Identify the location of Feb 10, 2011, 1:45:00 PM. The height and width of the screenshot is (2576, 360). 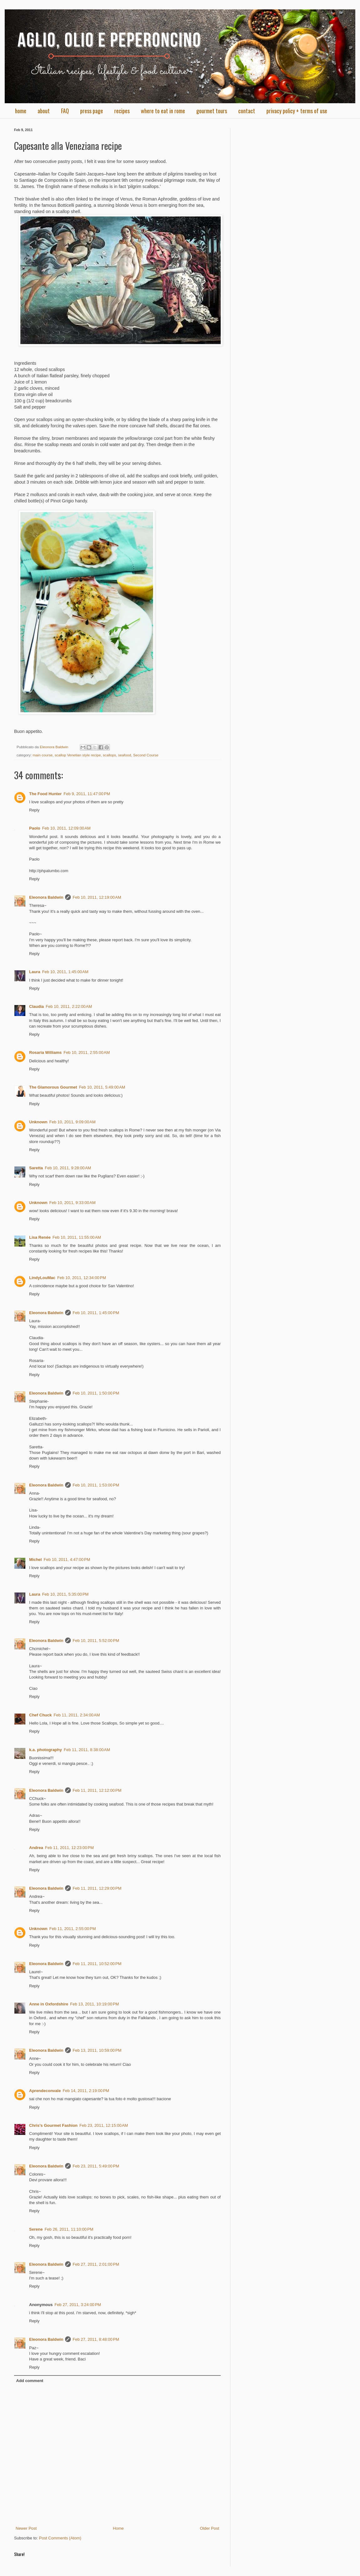
(96, 1312).